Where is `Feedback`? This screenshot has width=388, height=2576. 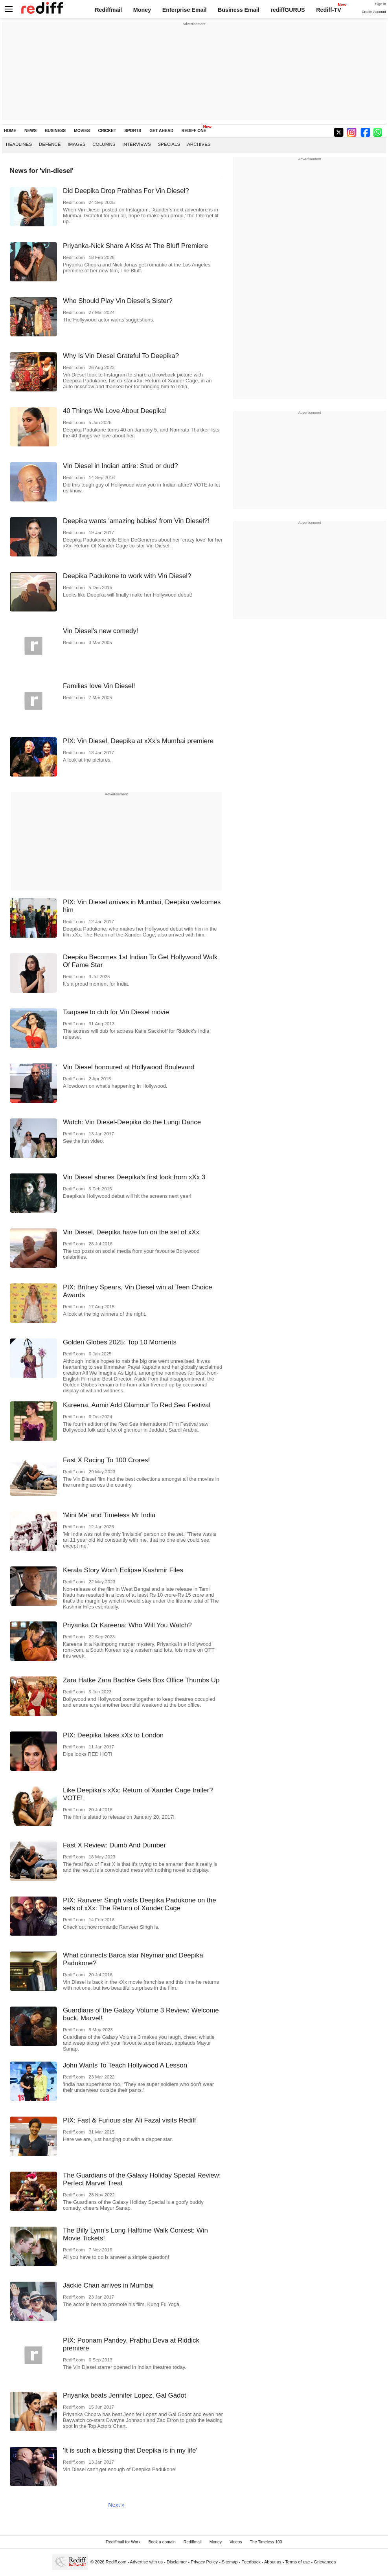
Feedback is located at coordinates (251, 2561).